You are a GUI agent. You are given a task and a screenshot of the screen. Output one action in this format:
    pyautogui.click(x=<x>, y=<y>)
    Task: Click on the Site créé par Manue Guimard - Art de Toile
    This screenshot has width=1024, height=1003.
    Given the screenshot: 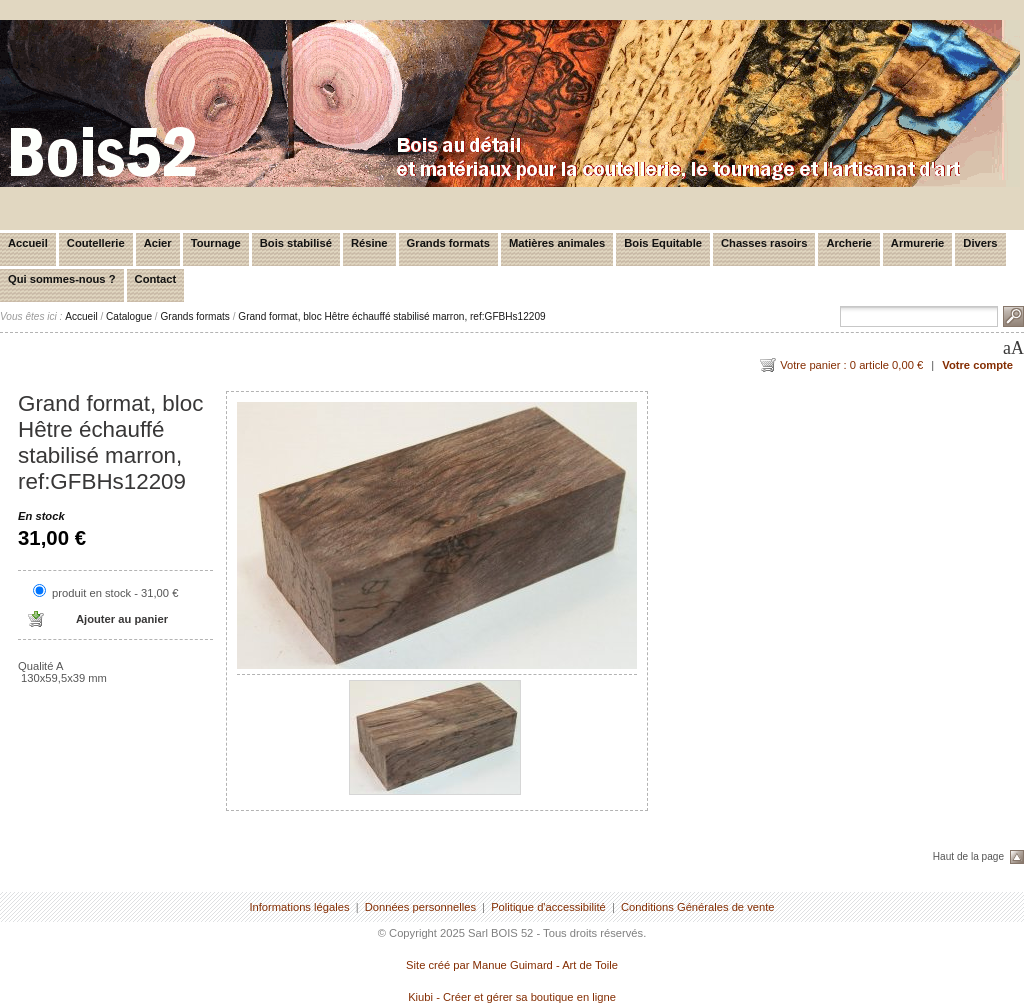 What is the action you would take?
    pyautogui.click(x=512, y=965)
    